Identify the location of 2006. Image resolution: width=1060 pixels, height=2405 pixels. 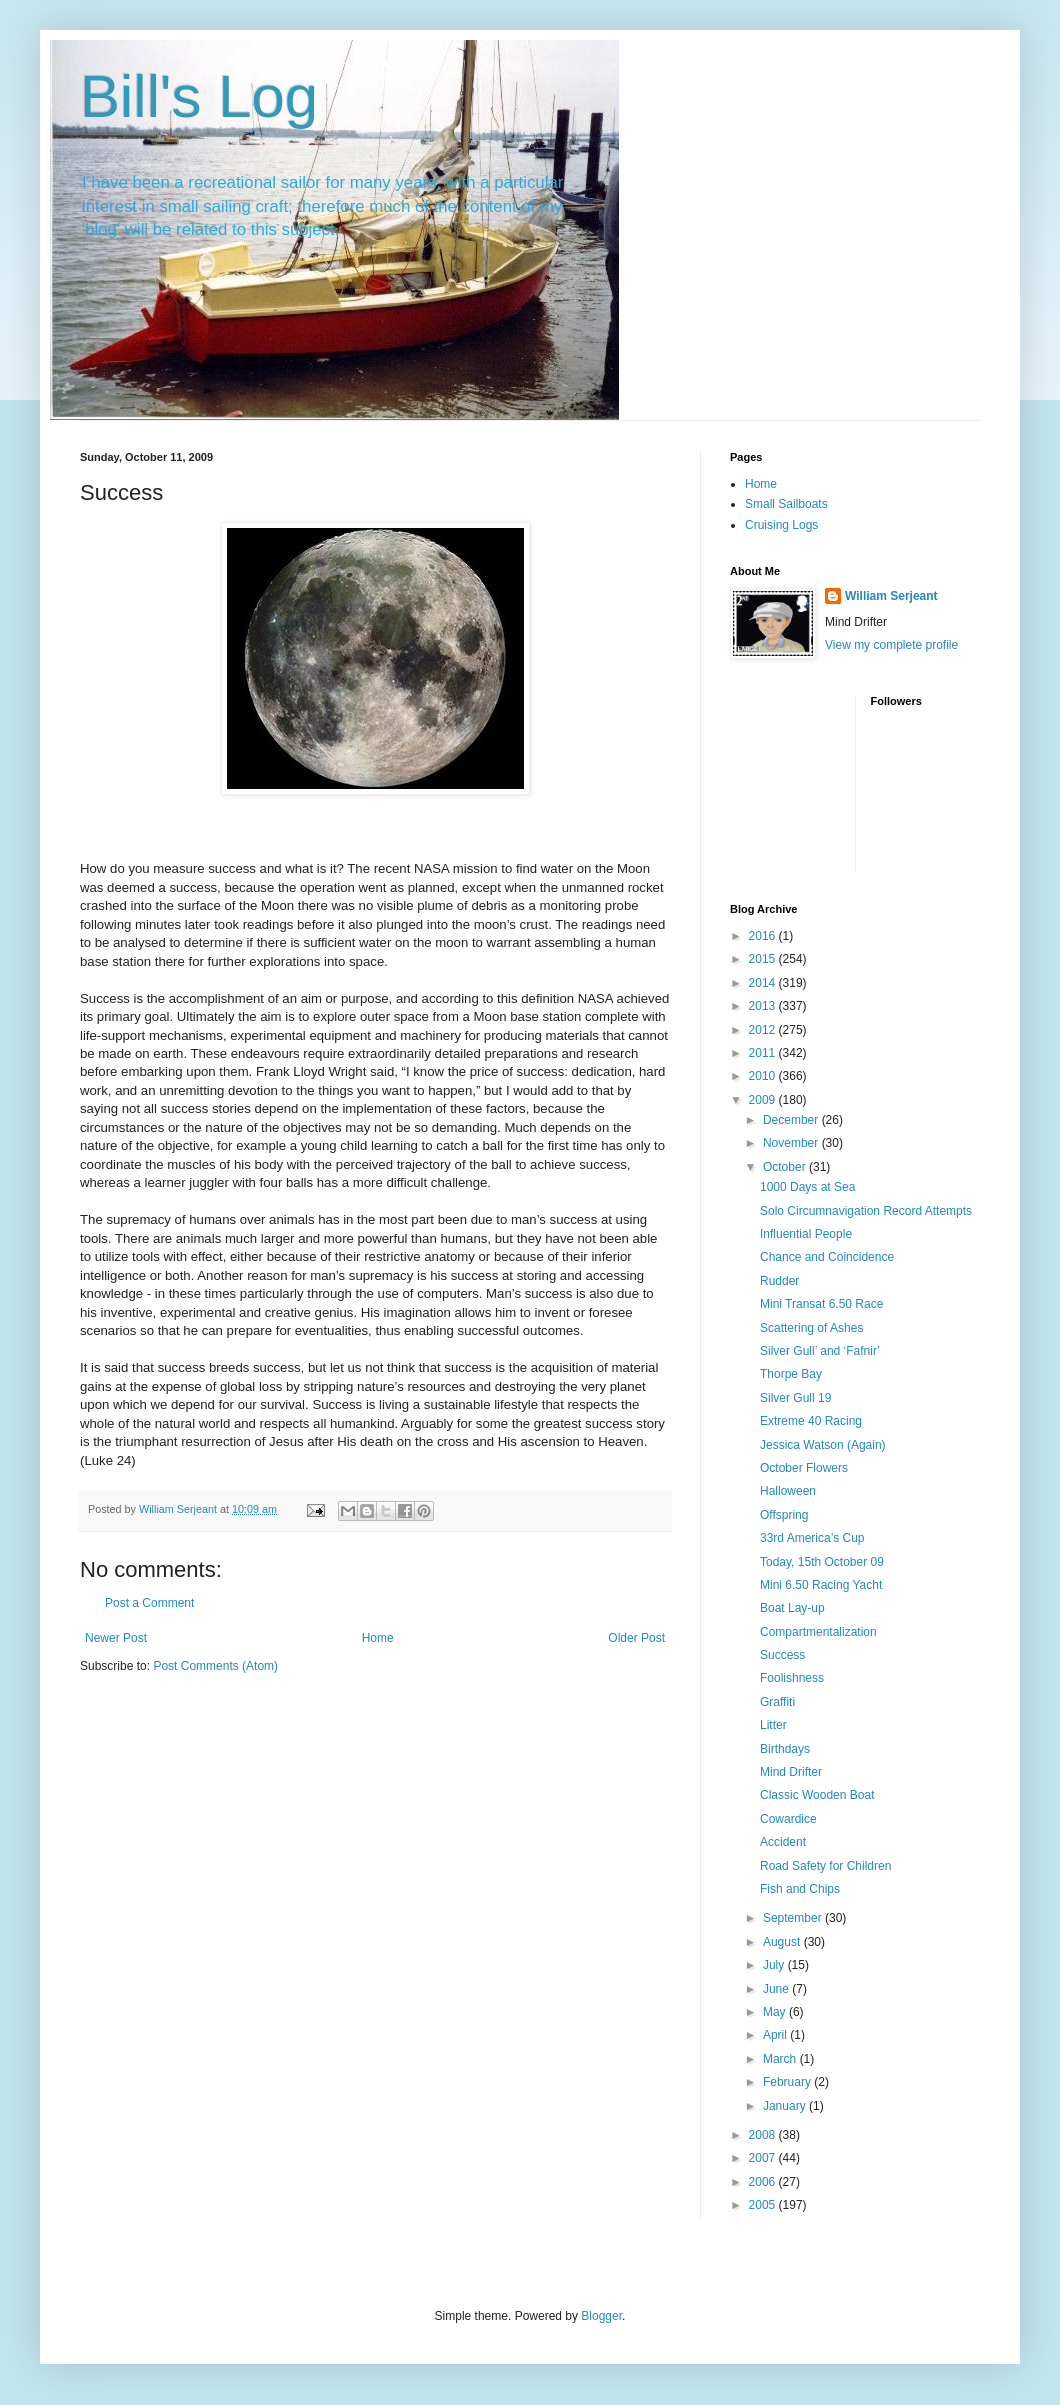
(764, 2182).